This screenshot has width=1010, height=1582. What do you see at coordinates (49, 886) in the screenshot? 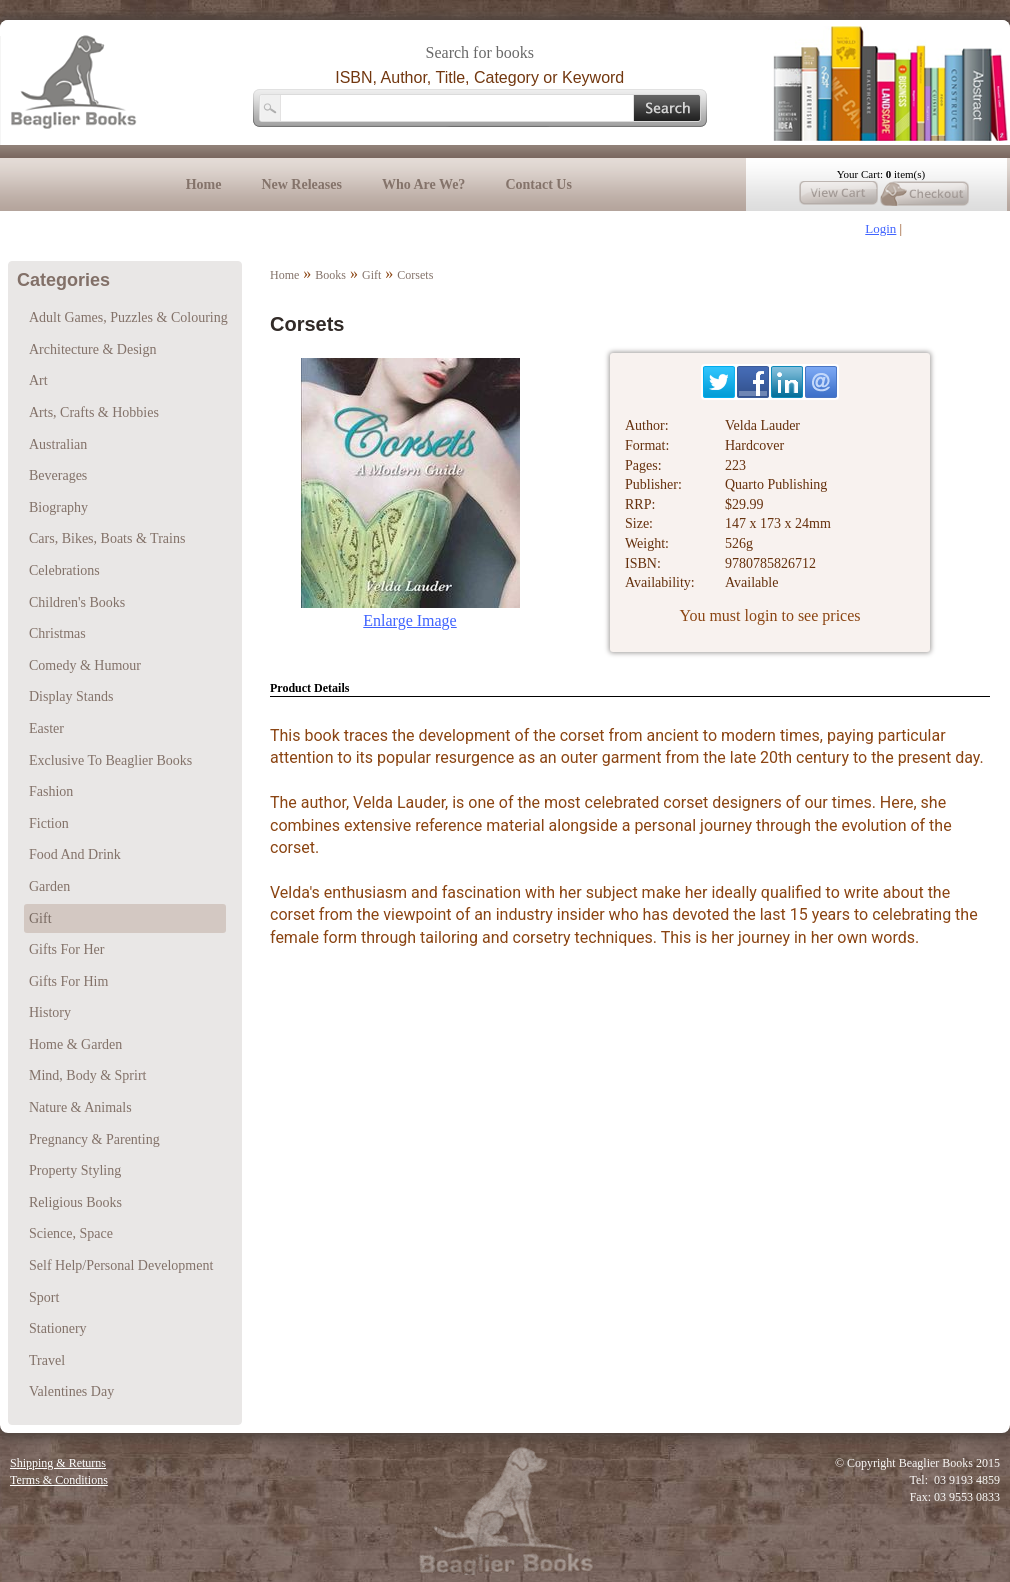
I see `Garden` at bounding box center [49, 886].